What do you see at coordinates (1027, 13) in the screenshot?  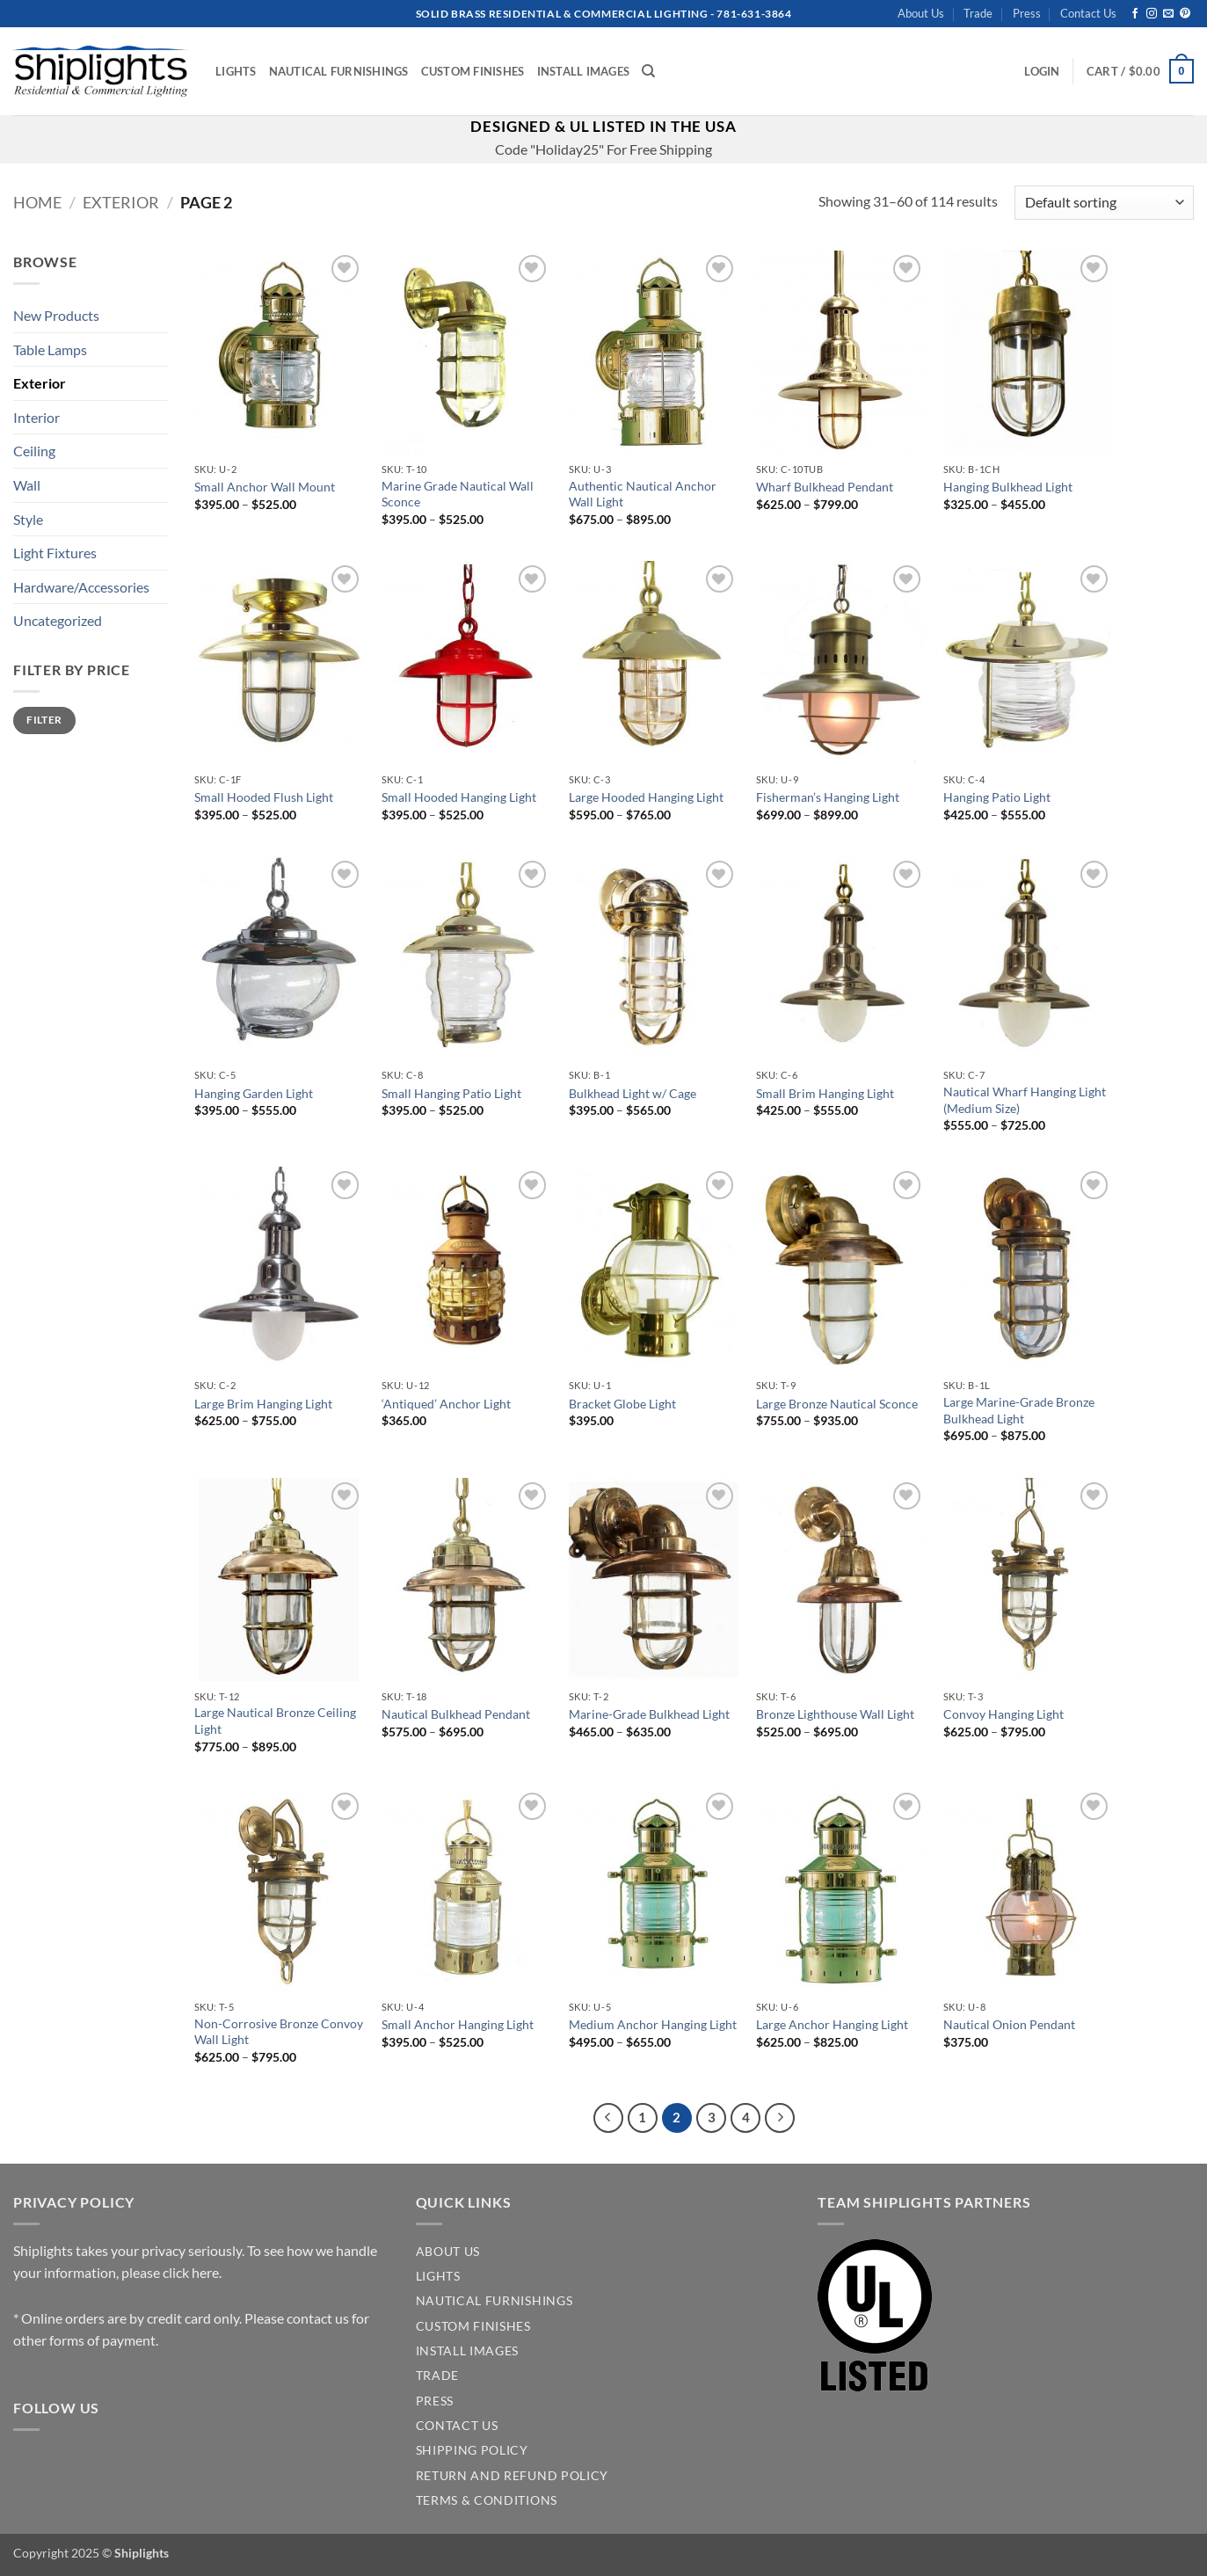 I see `Press` at bounding box center [1027, 13].